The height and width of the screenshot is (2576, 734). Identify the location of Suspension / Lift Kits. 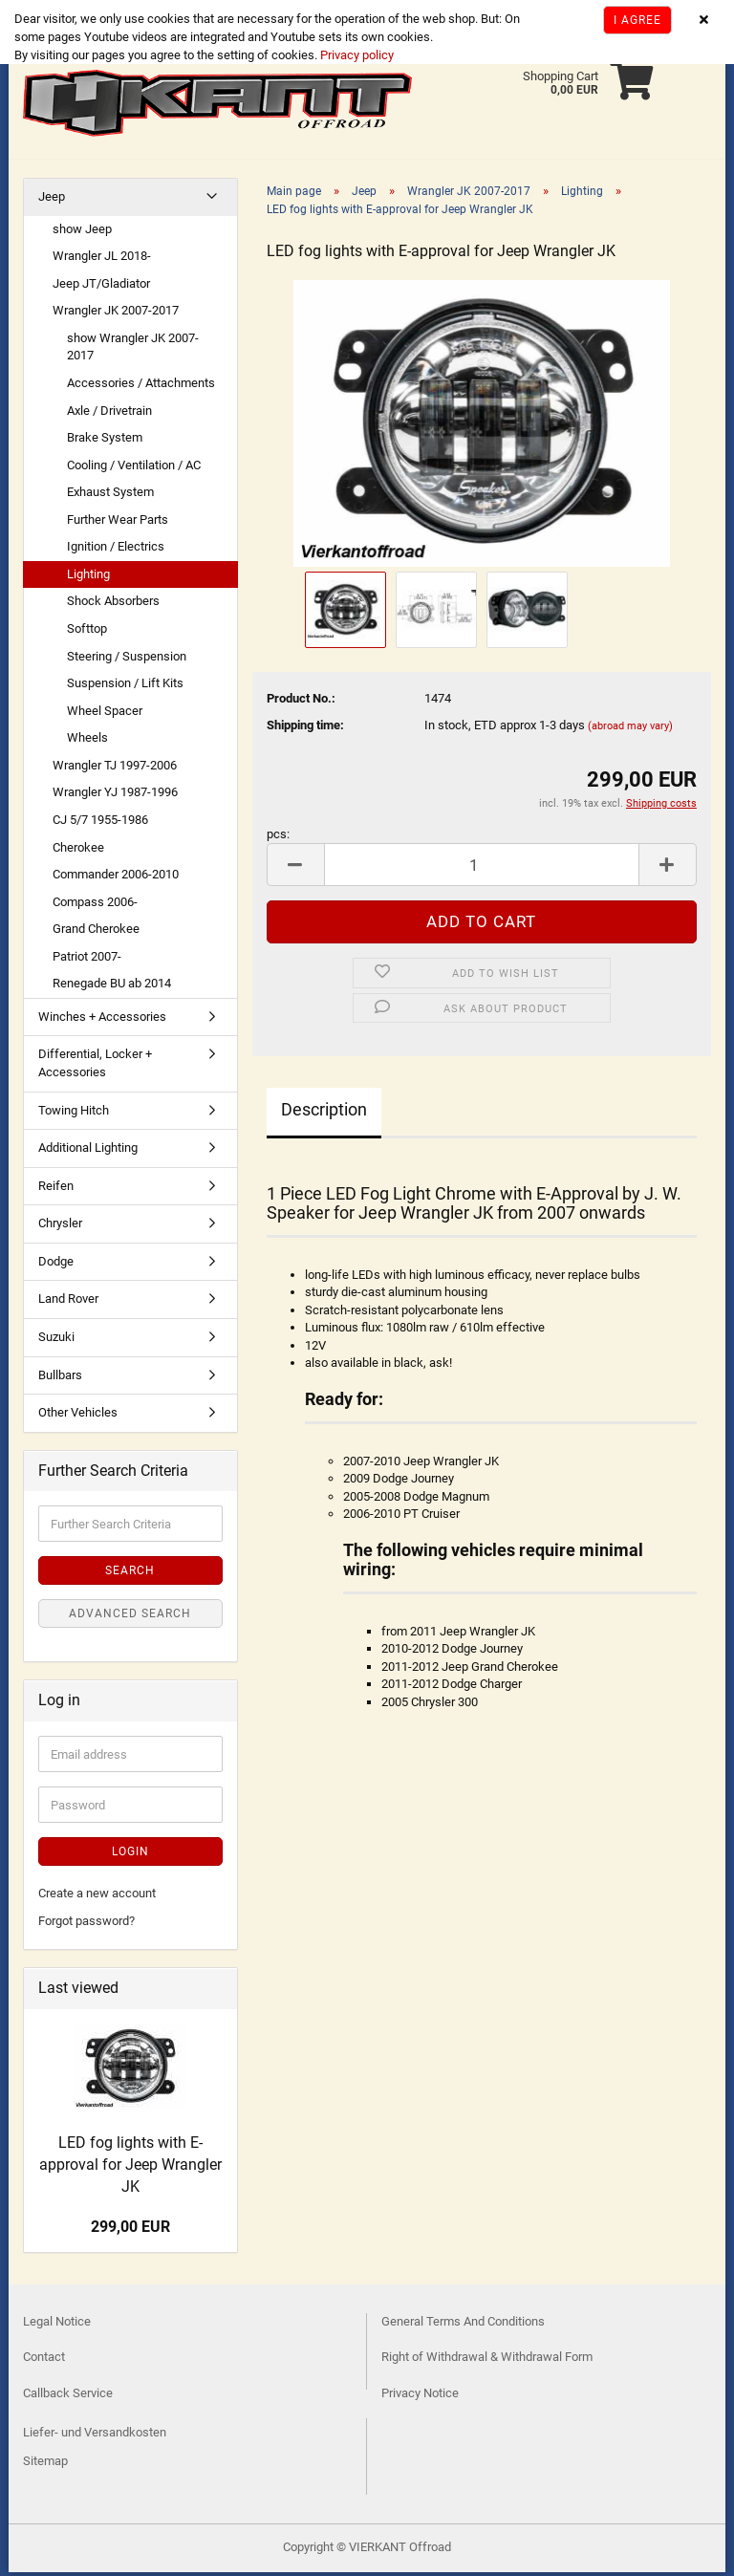
(125, 687).